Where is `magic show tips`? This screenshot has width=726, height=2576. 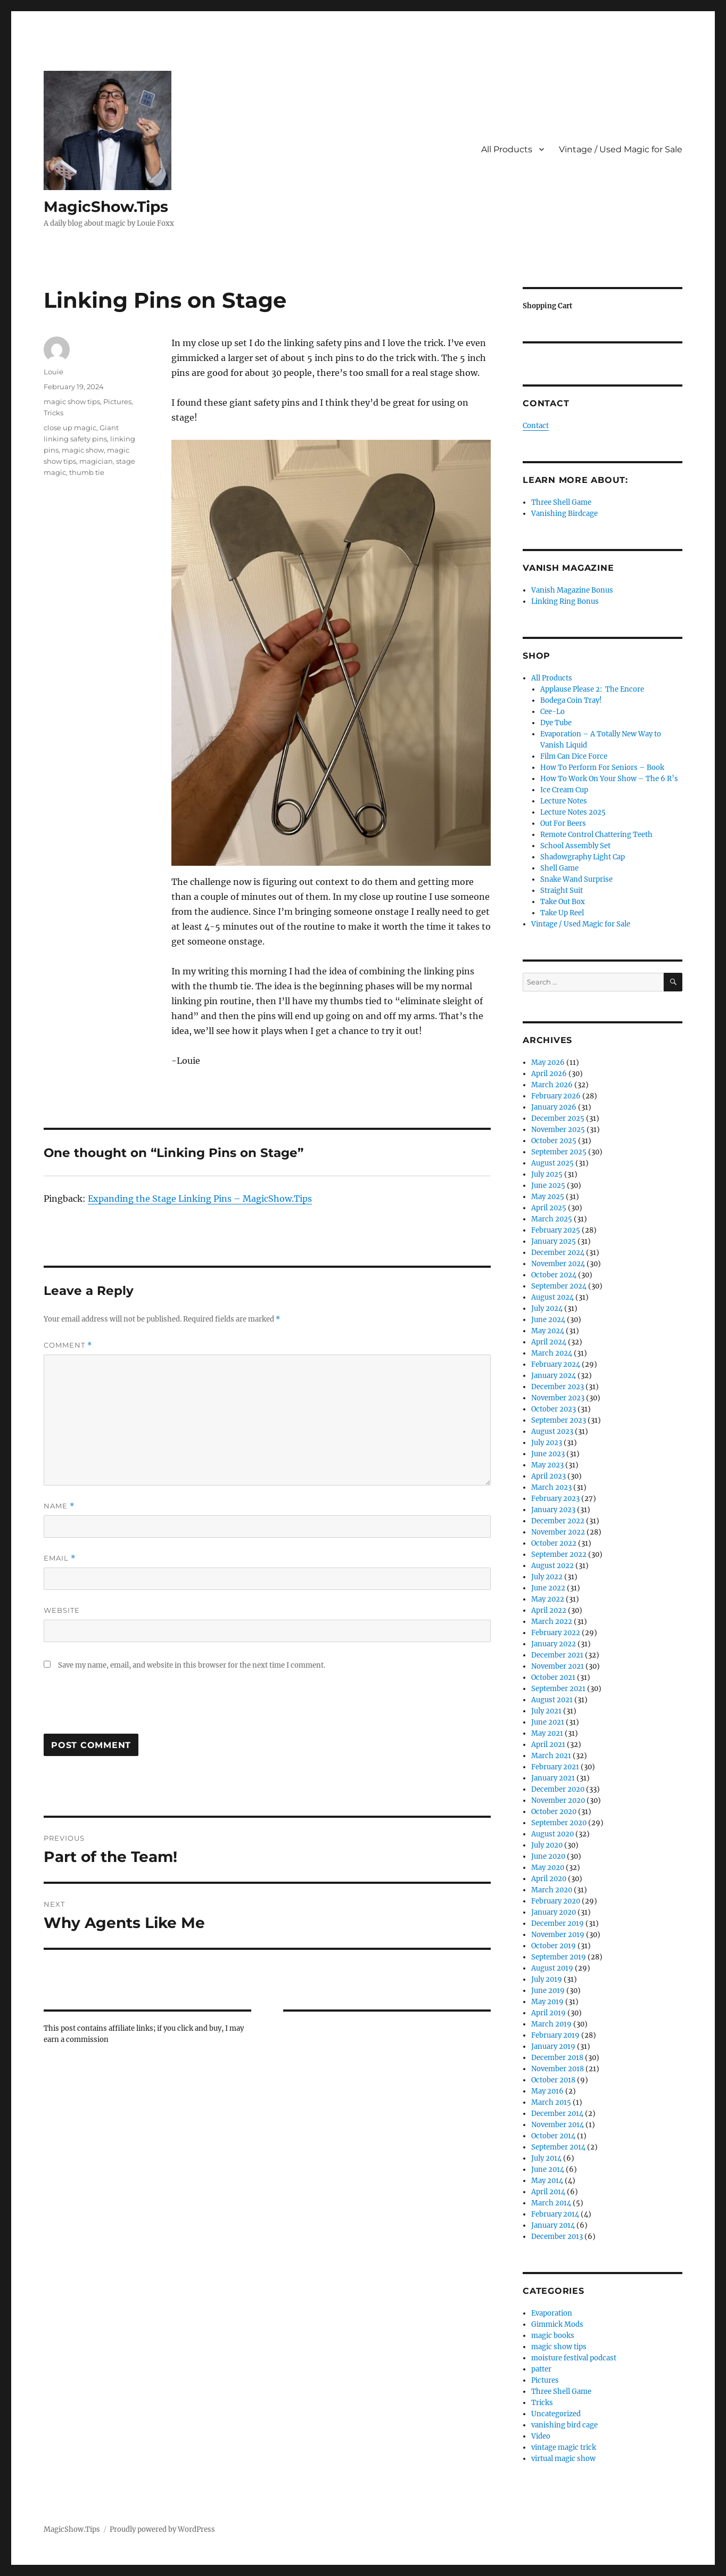 magic show tips is located at coordinates (72, 401).